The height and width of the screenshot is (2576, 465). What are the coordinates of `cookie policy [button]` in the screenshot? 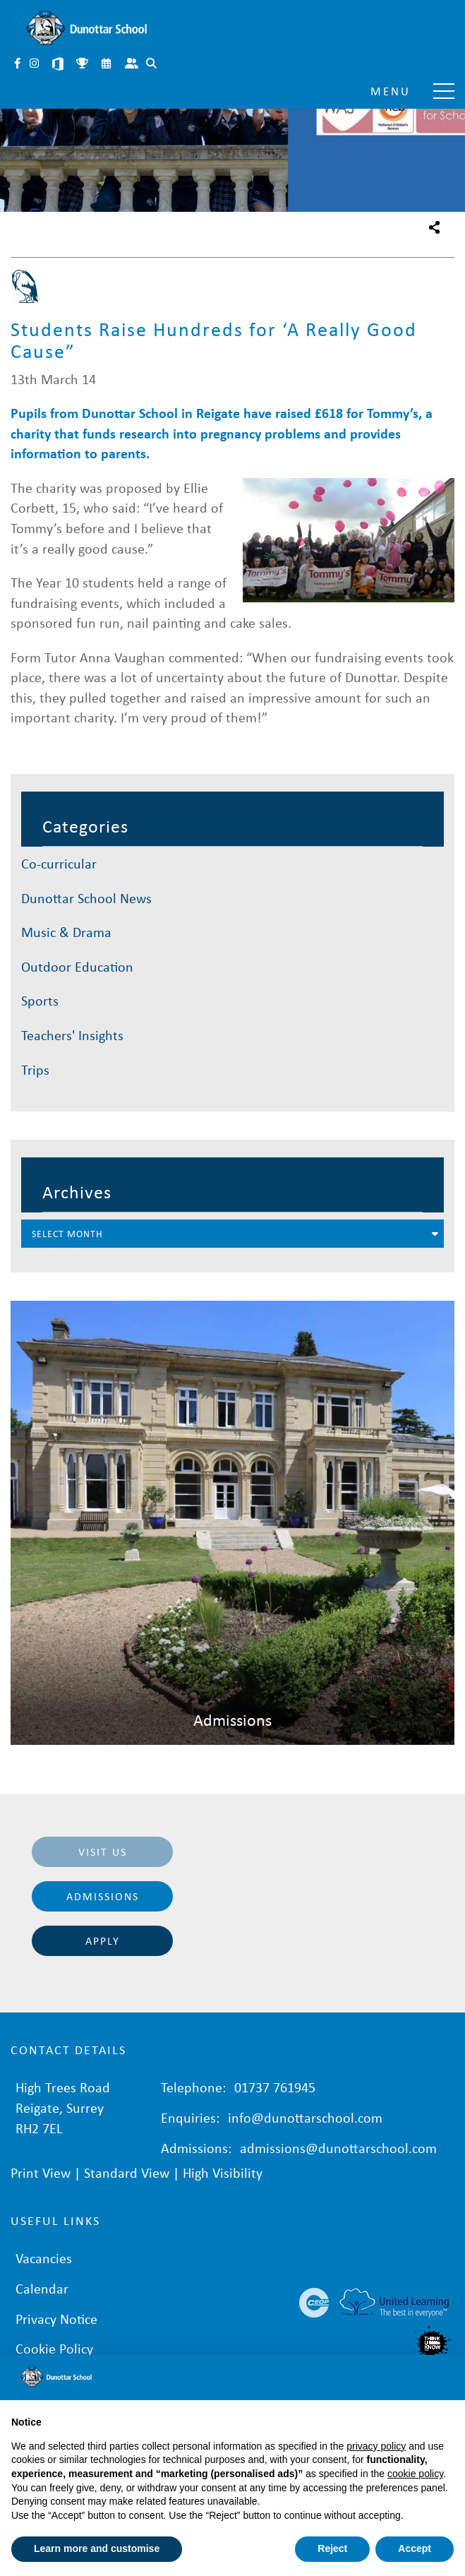 It's located at (415, 2473).